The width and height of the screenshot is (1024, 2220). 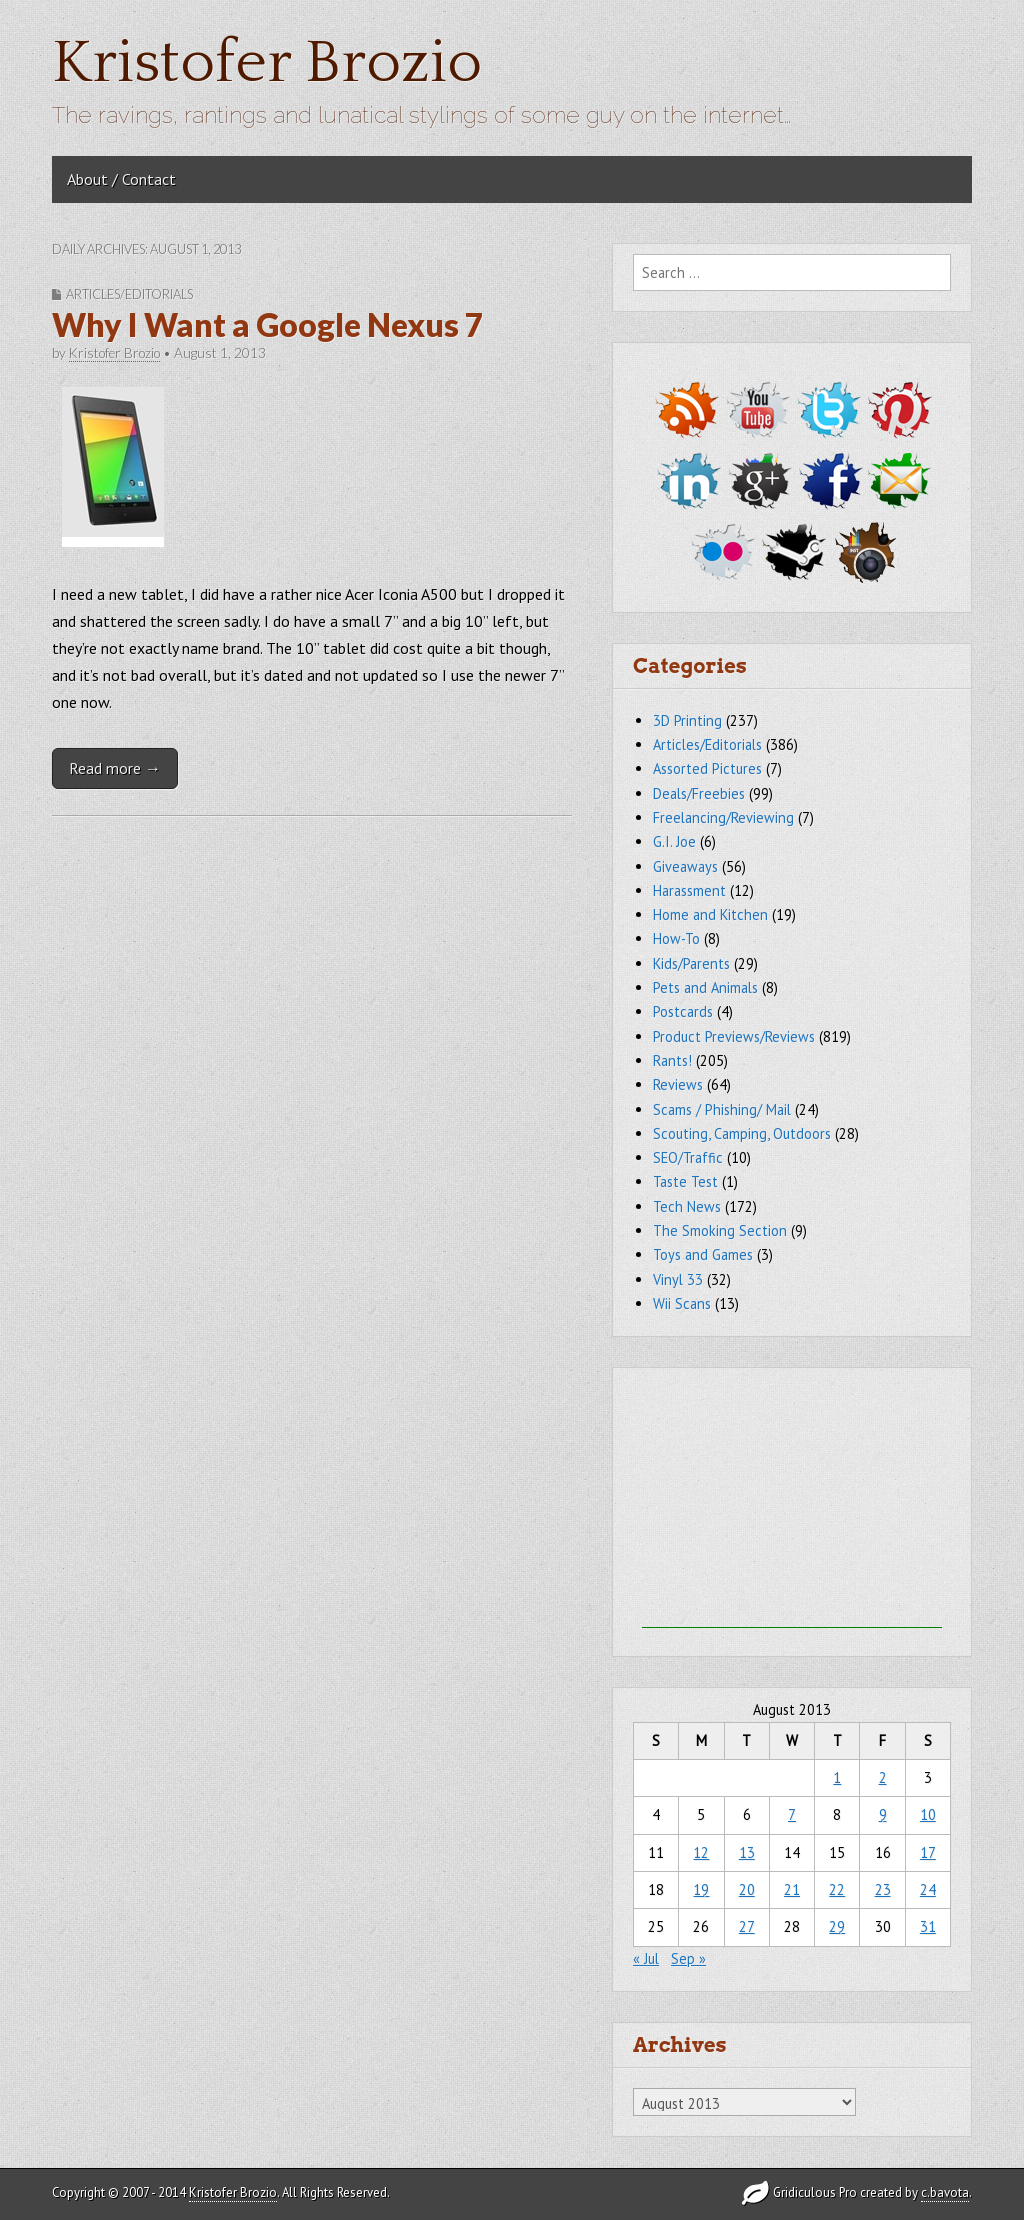 I want to click on Kristofer Brozio, so click(x=267, y=63).